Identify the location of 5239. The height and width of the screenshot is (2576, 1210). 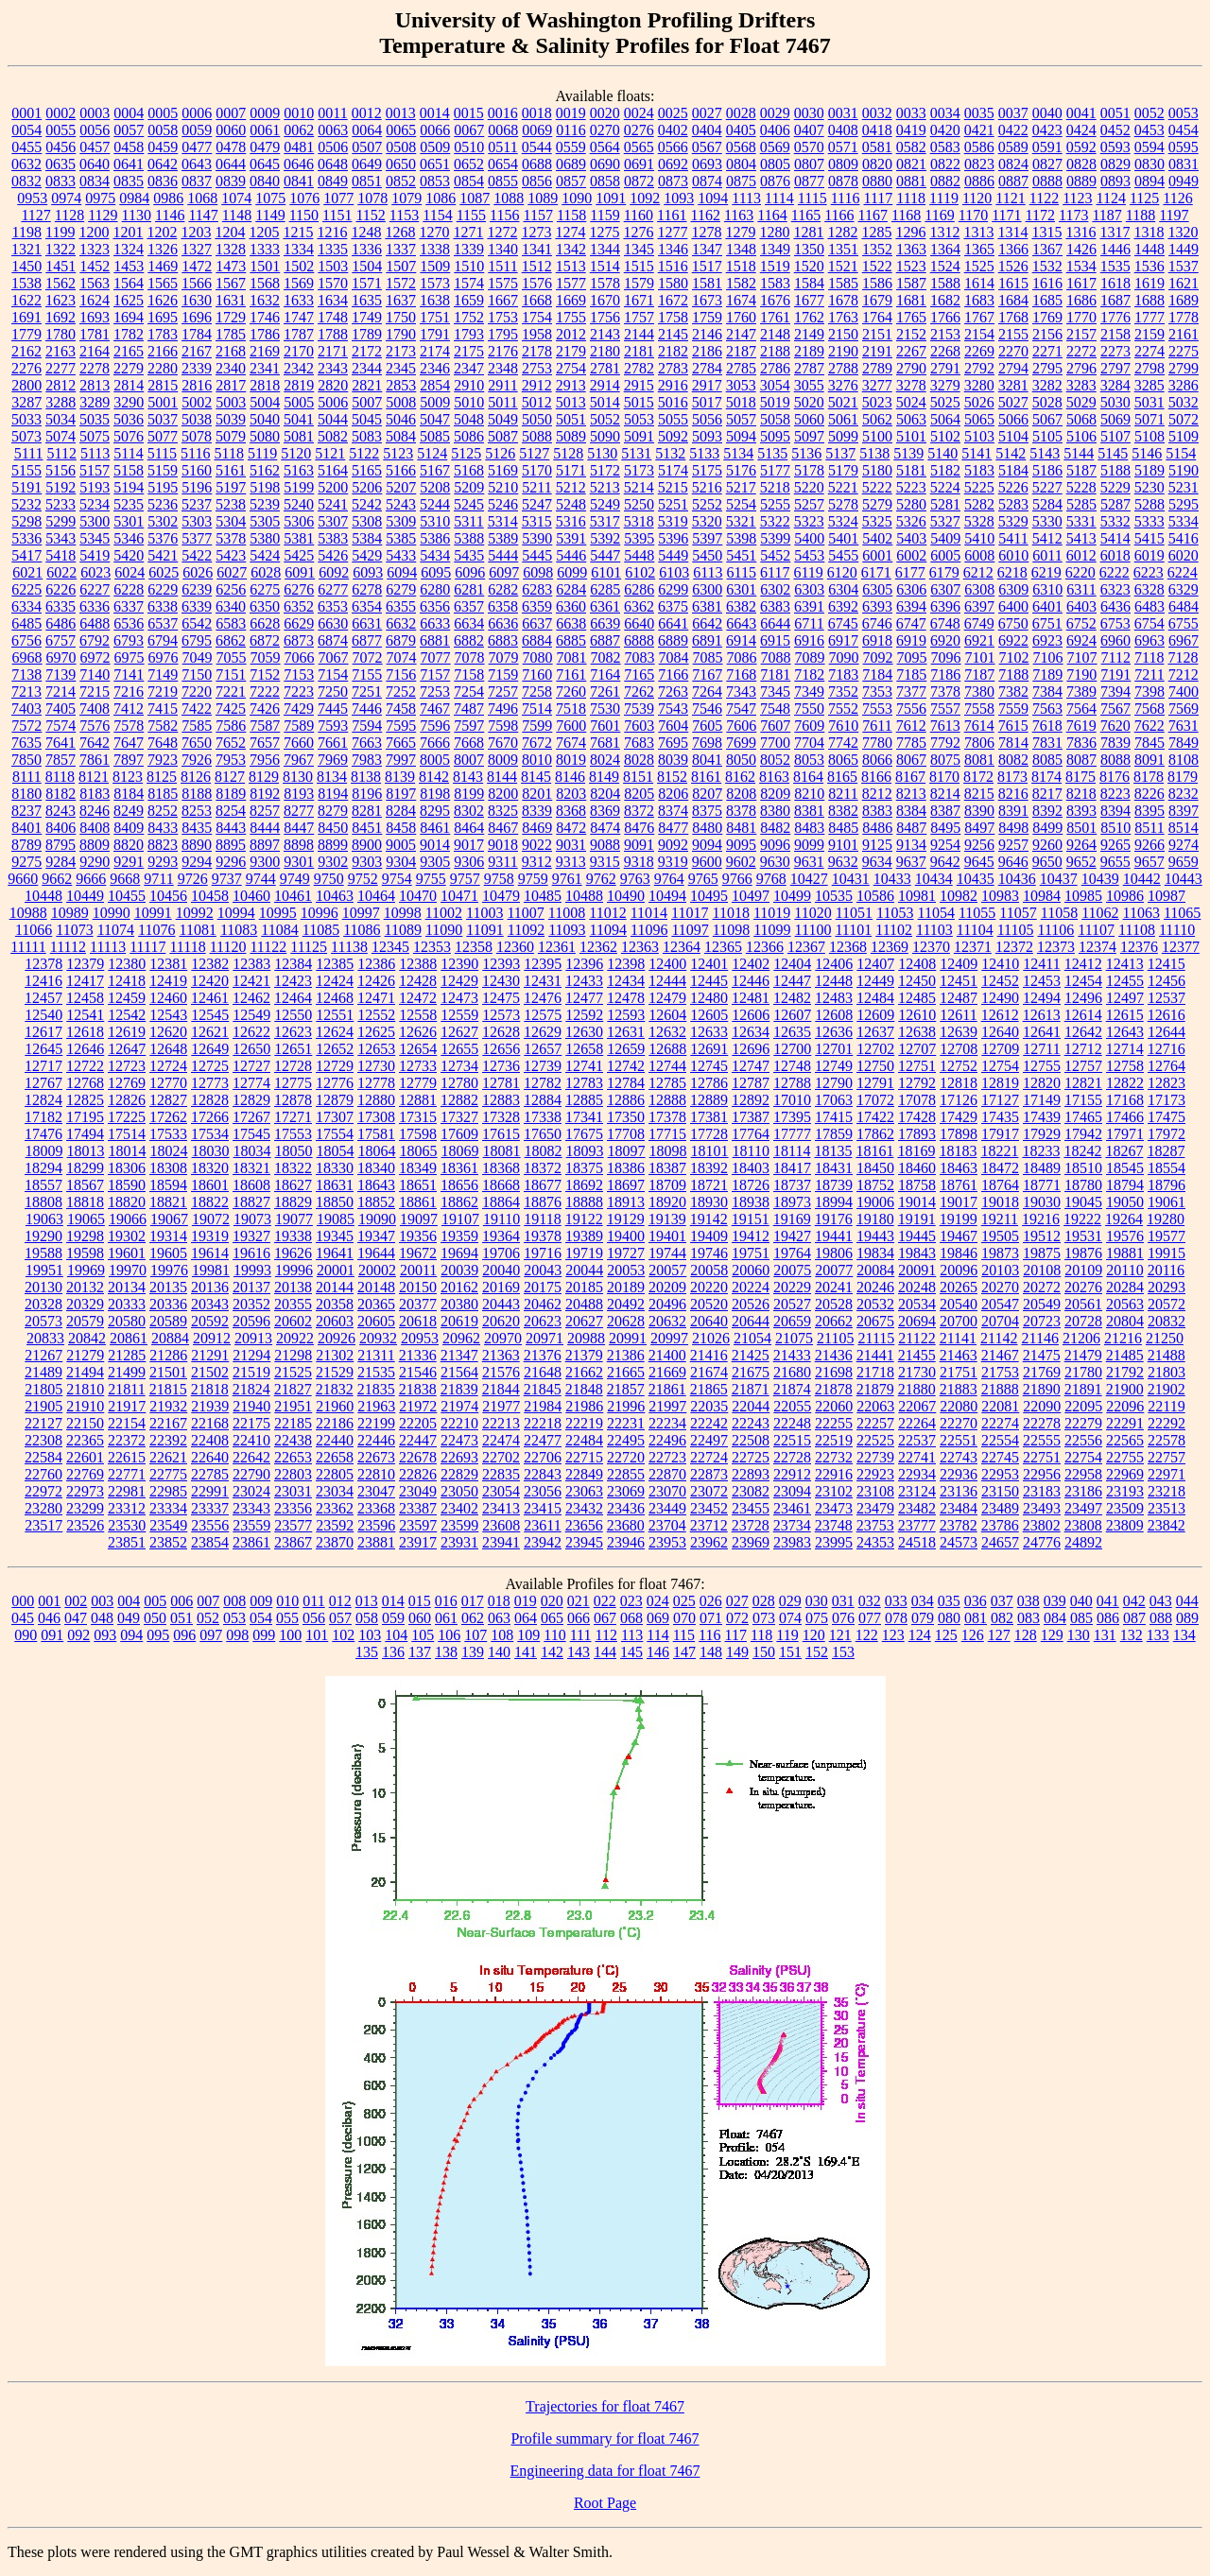
(265, 504).